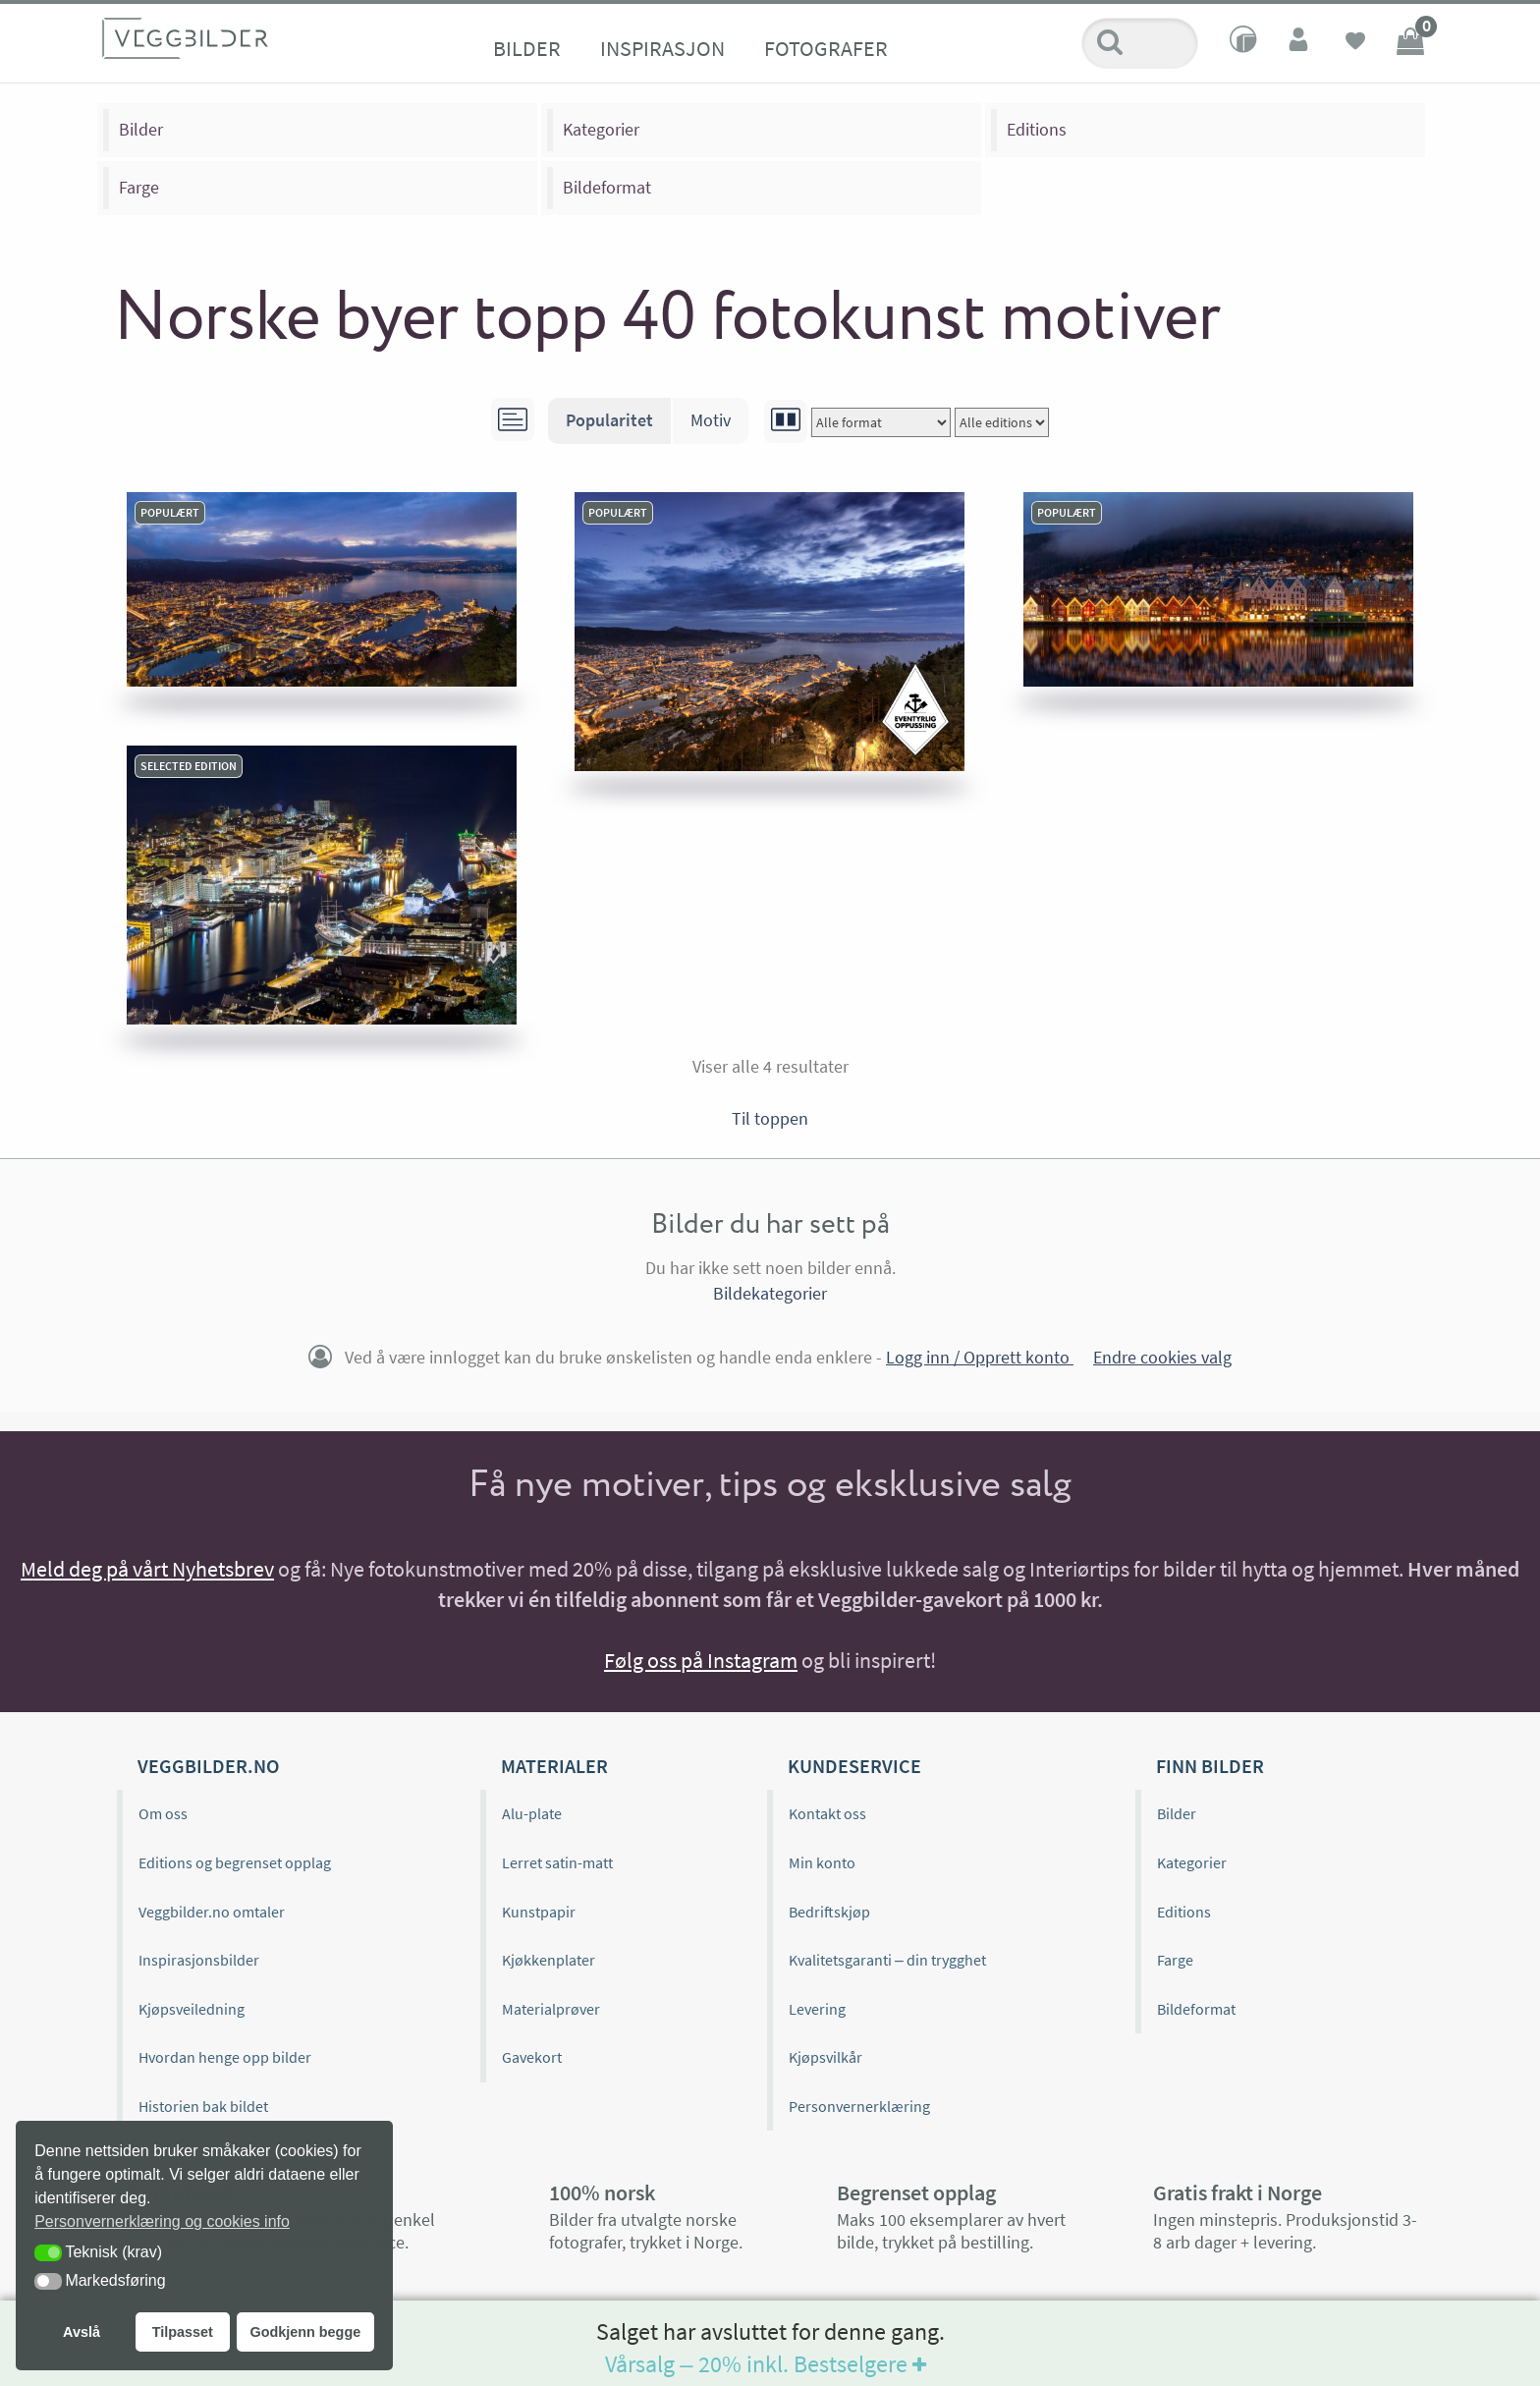 The image size is (1540, 2386). What do you see at coordinates (211, 1911) in the screenshot?
I see `Veggbilder.no omtaler` at bounding box center [211, 1911].